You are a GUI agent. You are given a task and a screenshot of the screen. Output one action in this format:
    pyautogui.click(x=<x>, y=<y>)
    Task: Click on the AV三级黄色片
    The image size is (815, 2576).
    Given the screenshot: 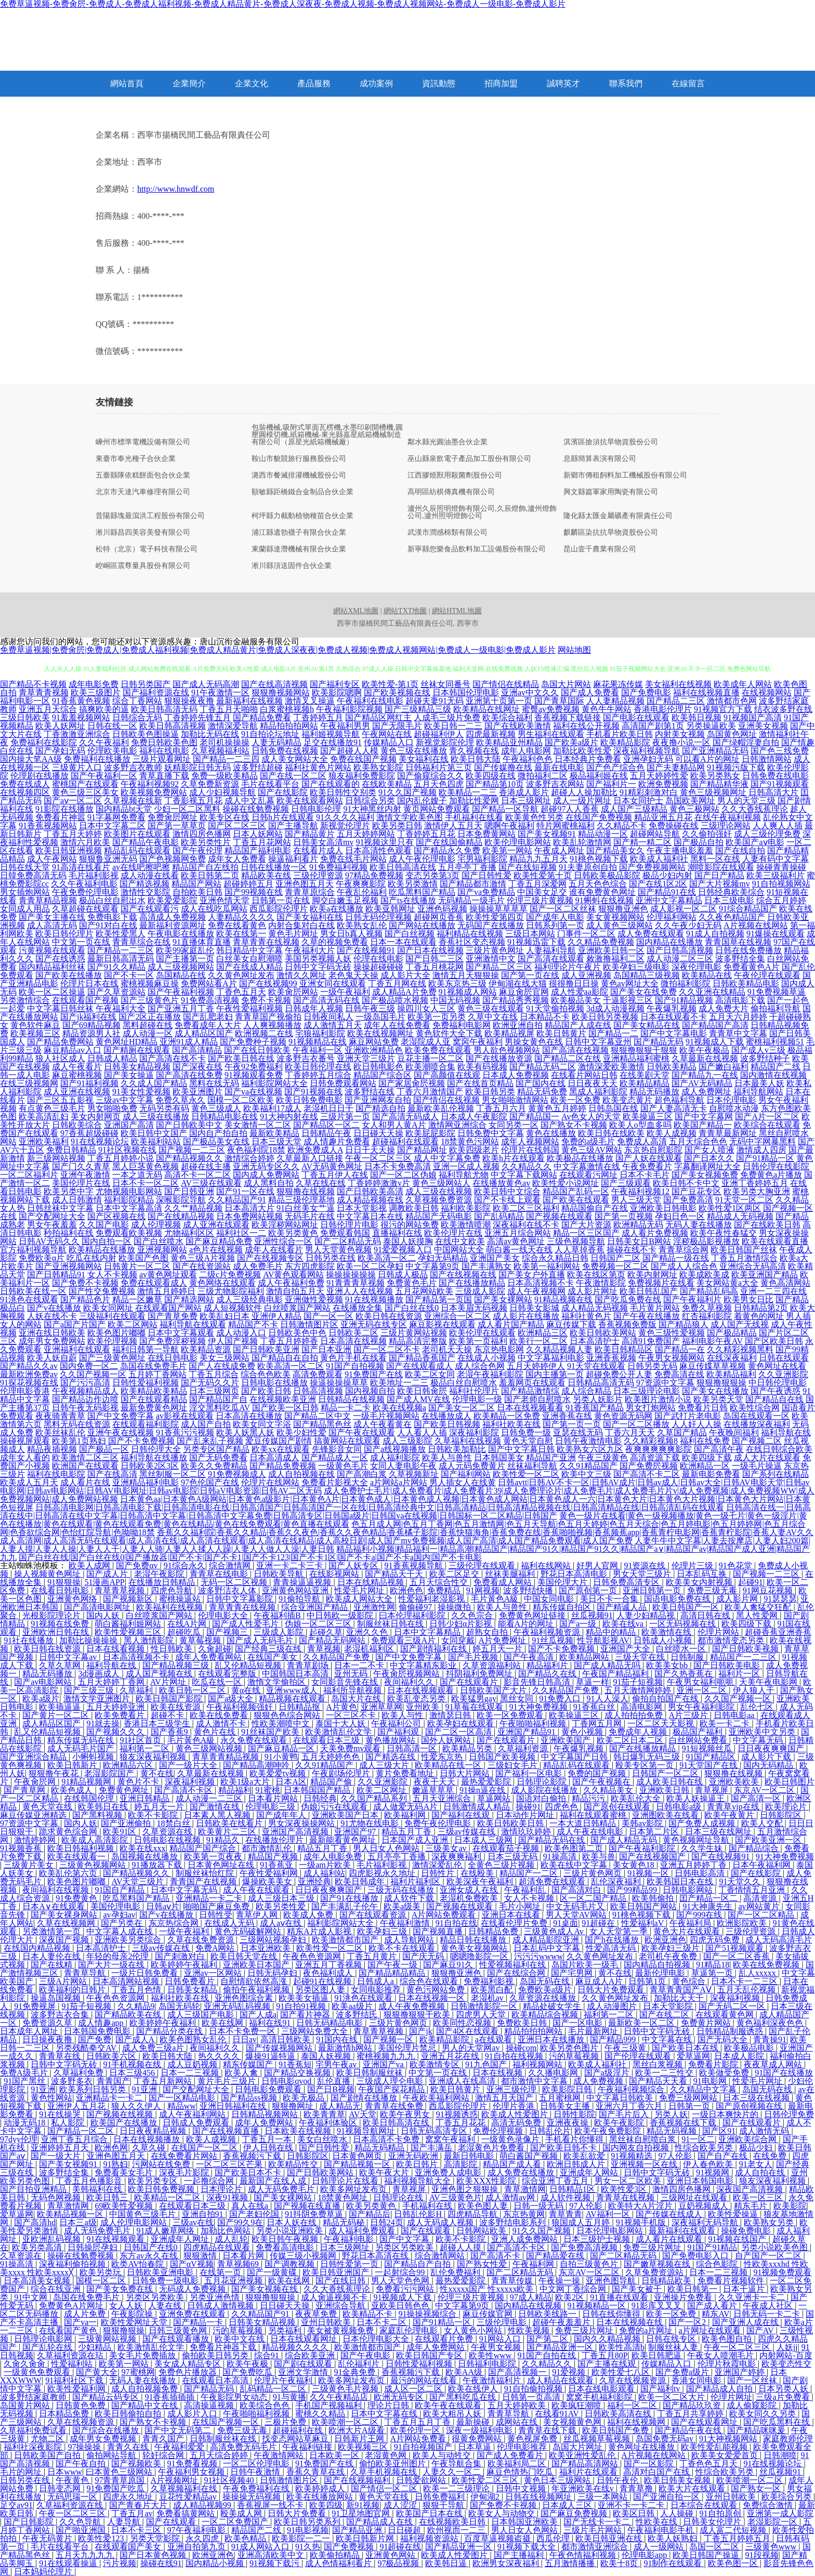 What is the action you would take?
    pyautogui.click(x=455, y=2197)
    